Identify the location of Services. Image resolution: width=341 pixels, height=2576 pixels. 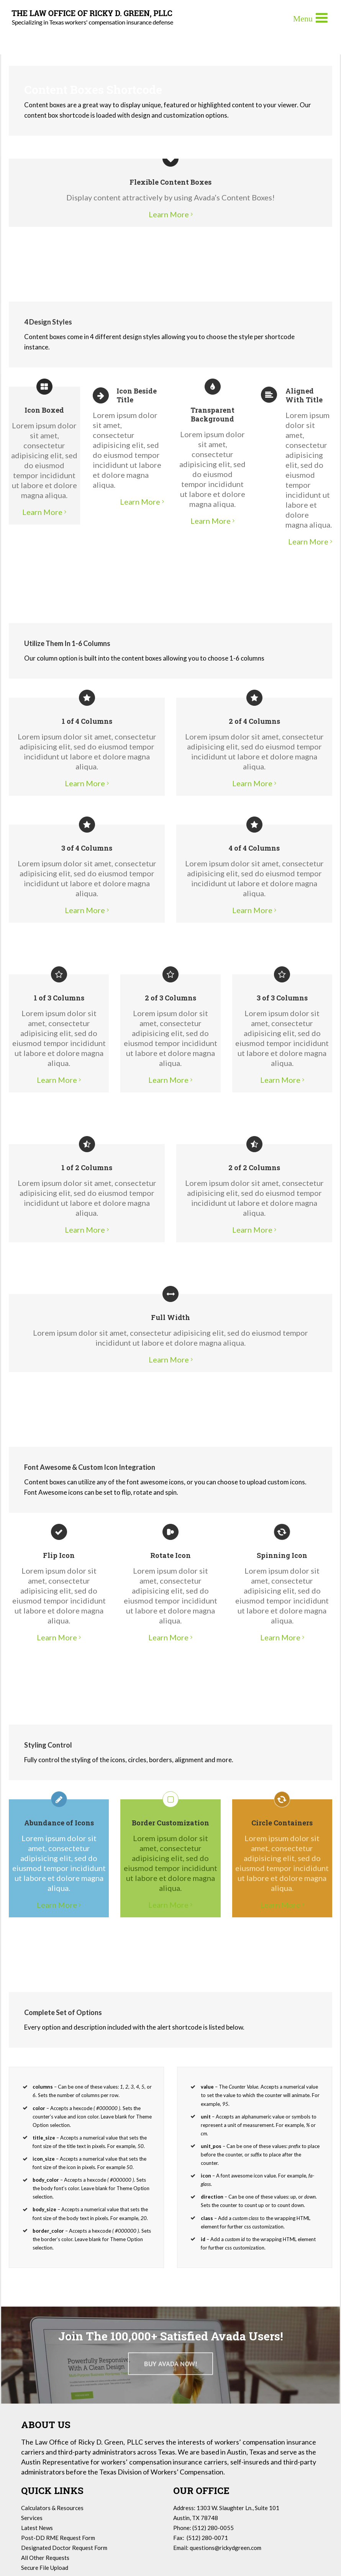
(32, 2517).